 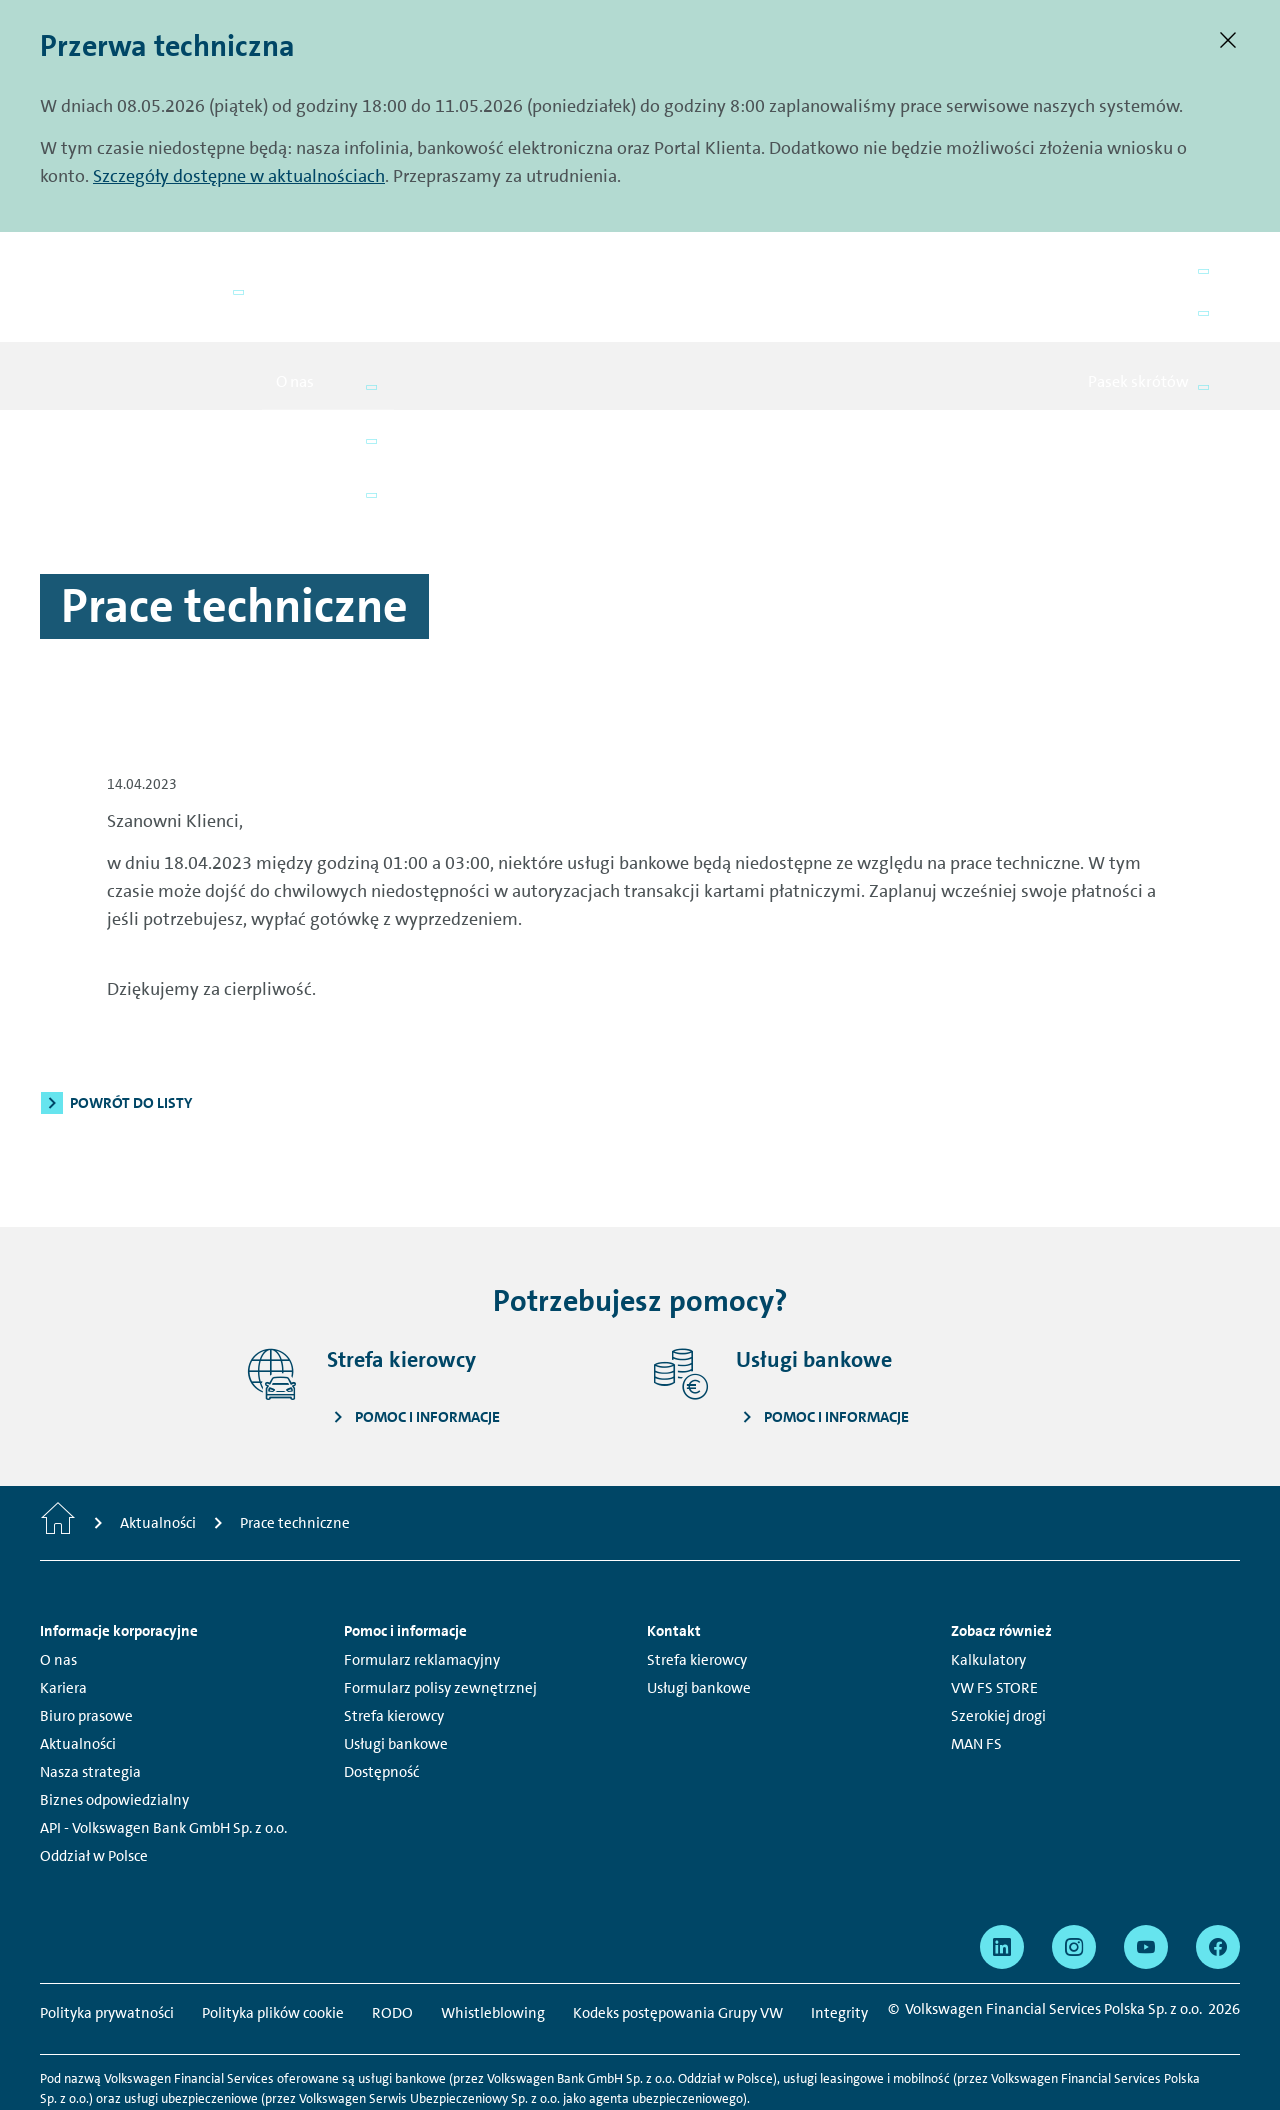 What do you see at coordinates (493, 1944) in the screenshot?
I see `Whistleblowing` at bounding box center [493, 1944].